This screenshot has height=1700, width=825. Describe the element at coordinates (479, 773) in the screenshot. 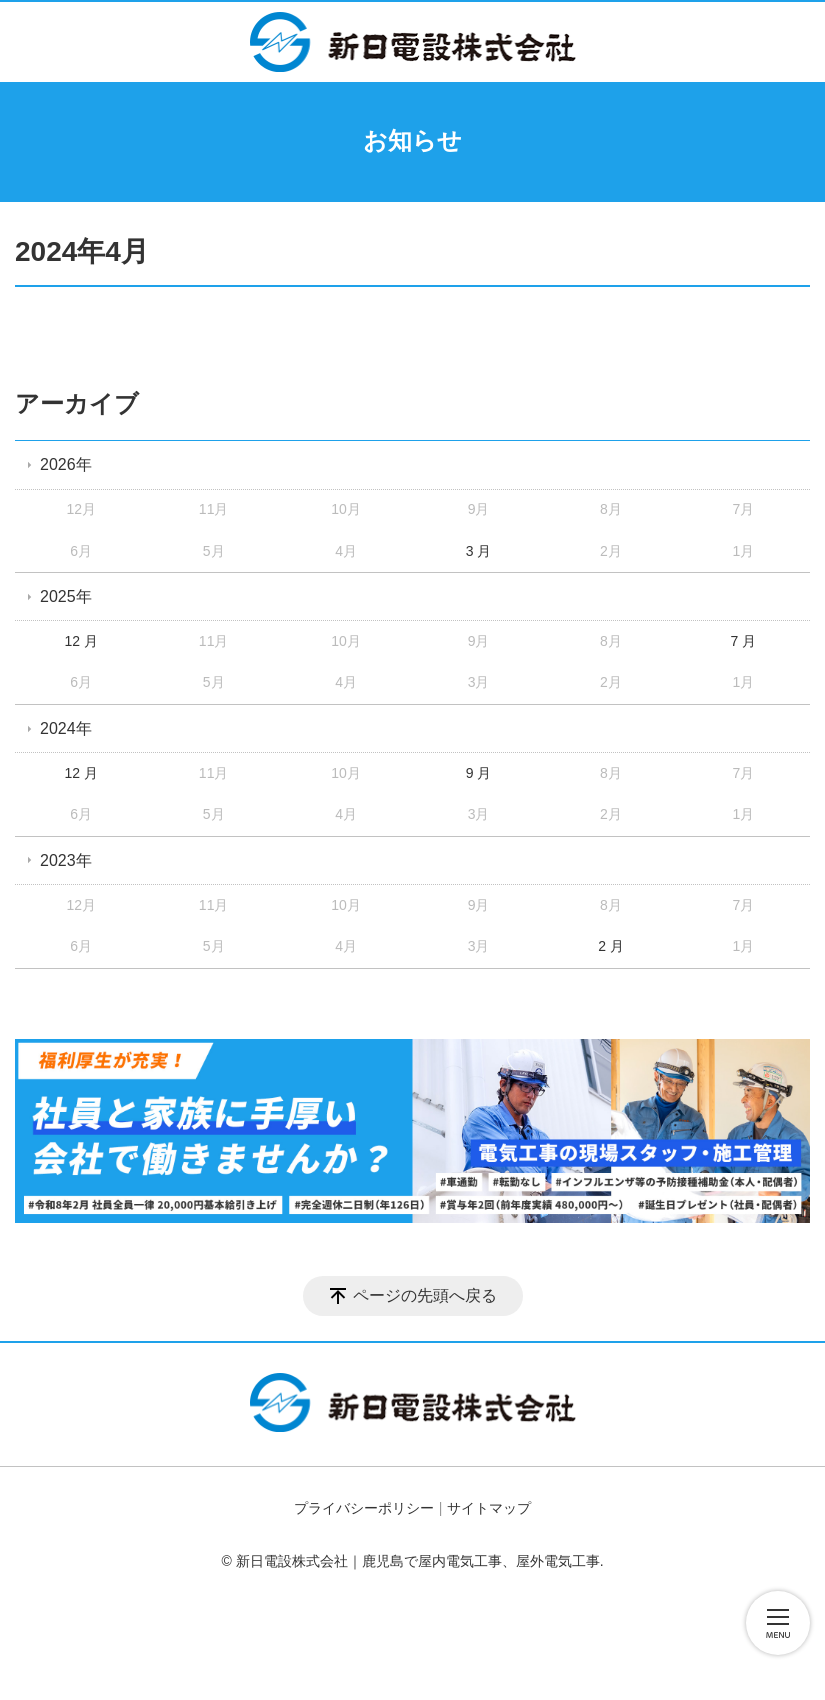

I see `9 月` at that location.